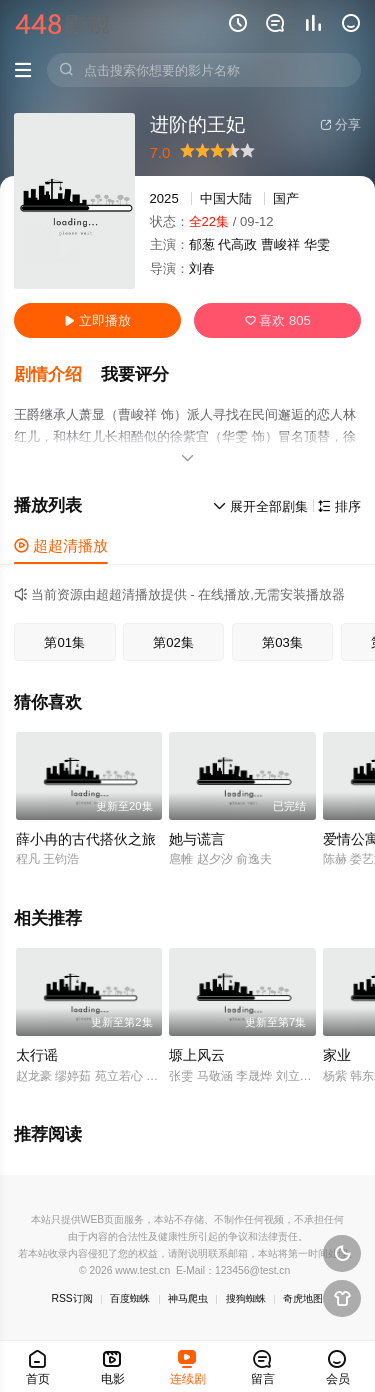 The height and width of the screenshot is (1392, 375). What do you see at coordinates (278, 320) in the screenshot?
I see `喜欢` at bounding box center [278, 320].